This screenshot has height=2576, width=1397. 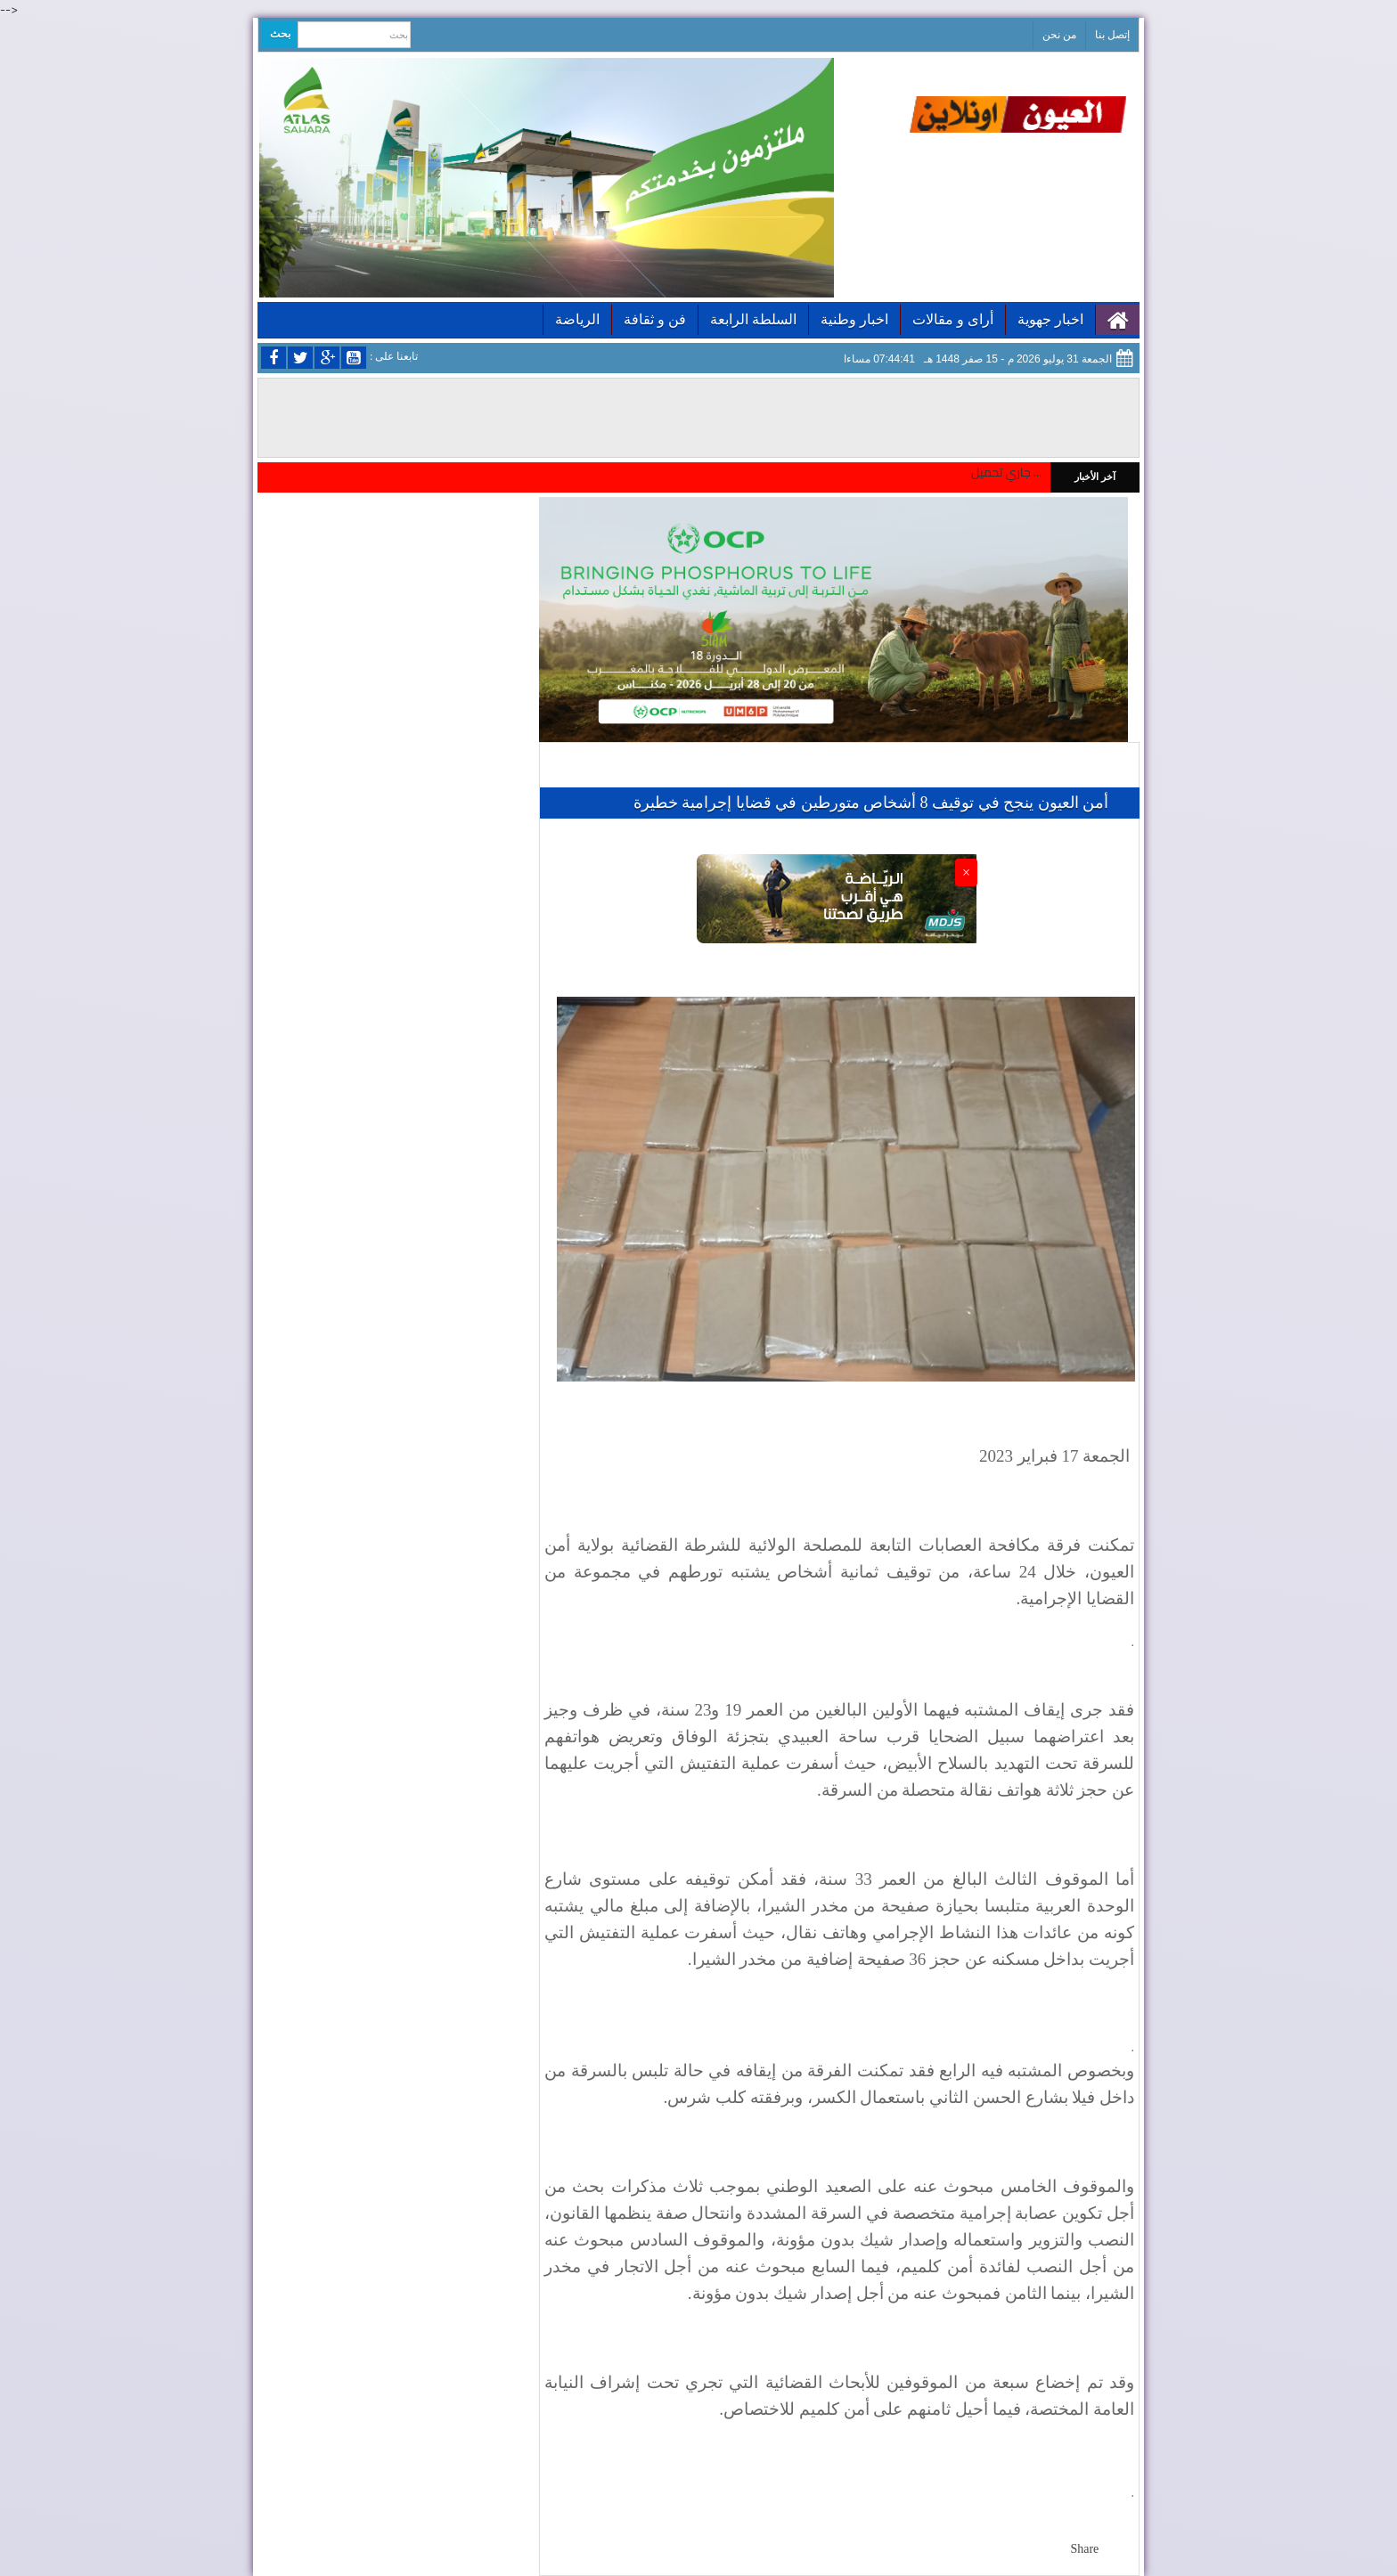 I want to click on اخبار وطنية, so click(x=854, y=319).